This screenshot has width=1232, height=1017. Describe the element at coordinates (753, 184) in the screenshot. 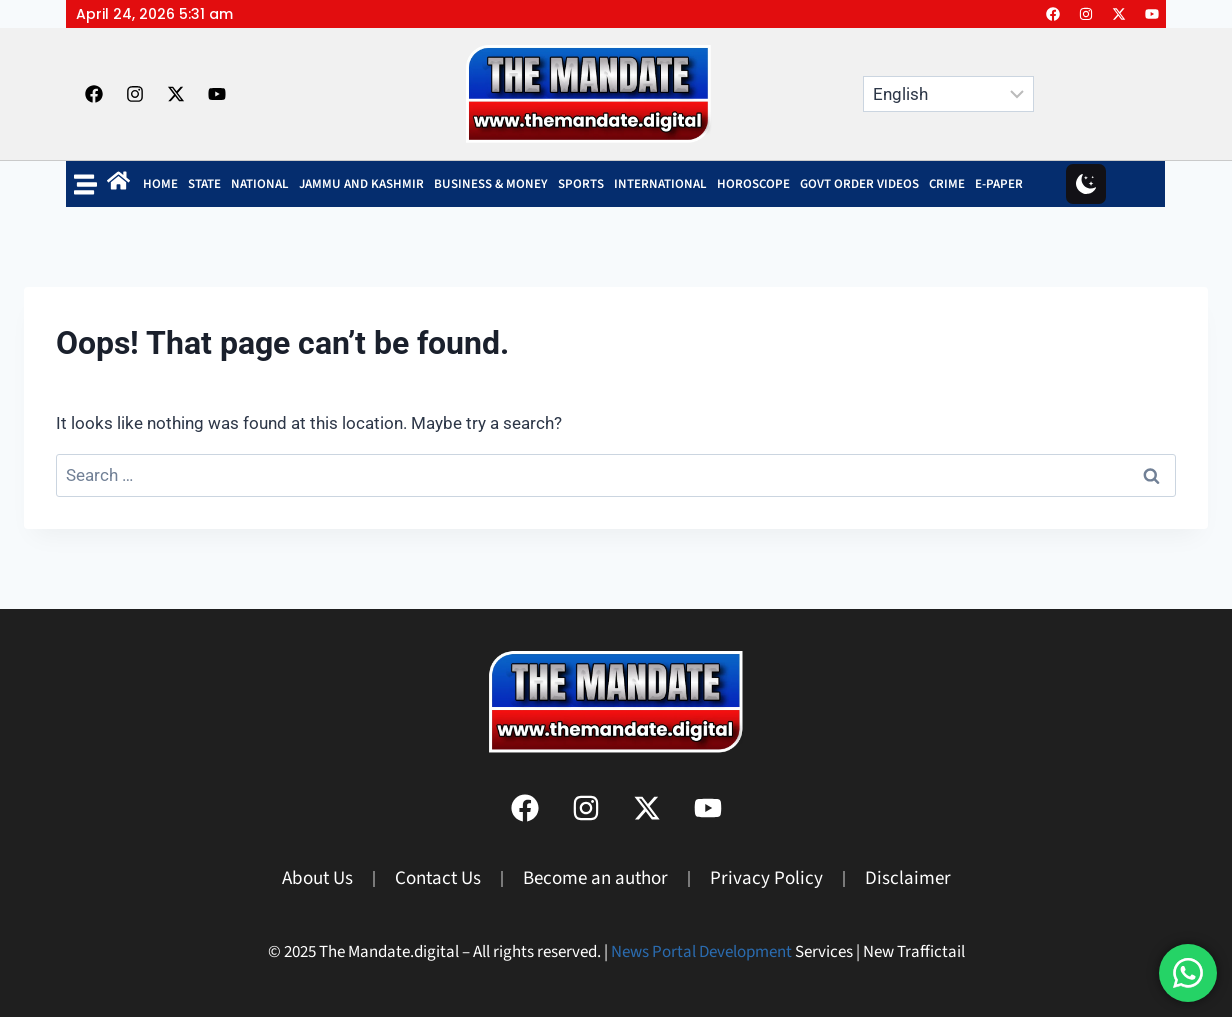

I see `Horoscope` at that location.